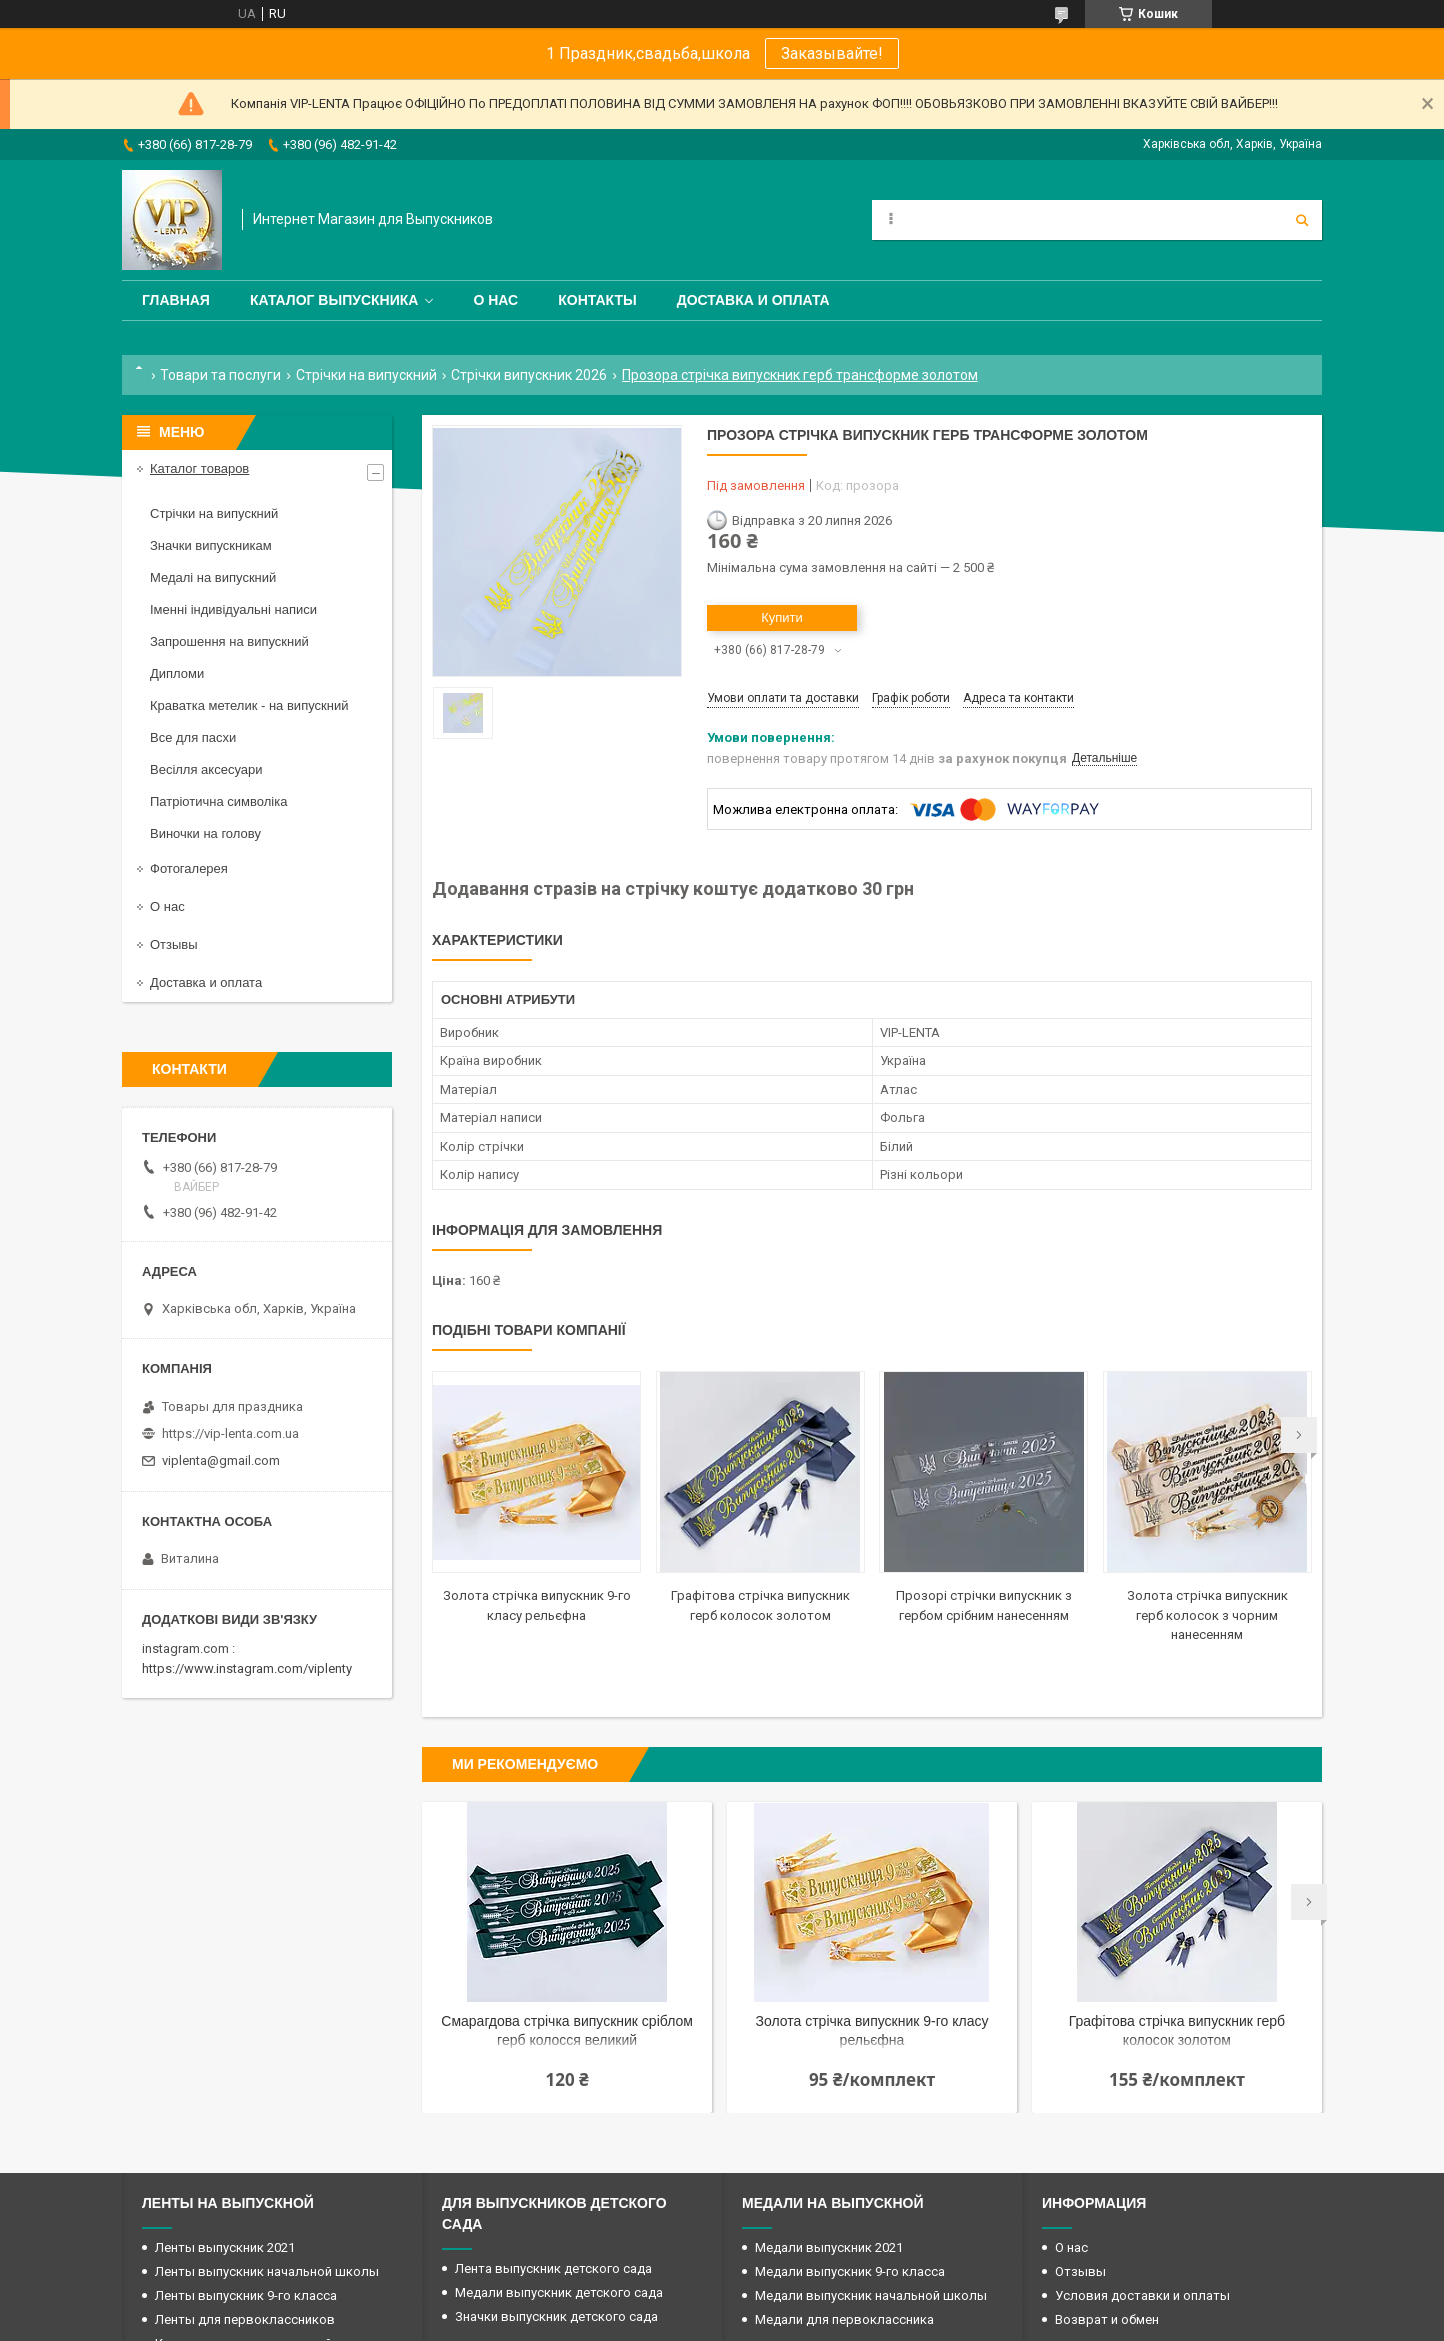 Image resolution: width=1444 pixels, height=2341 pixels. Describe the element at coordinates (782, 617) in the screenshot. I see `Купити` at that location.